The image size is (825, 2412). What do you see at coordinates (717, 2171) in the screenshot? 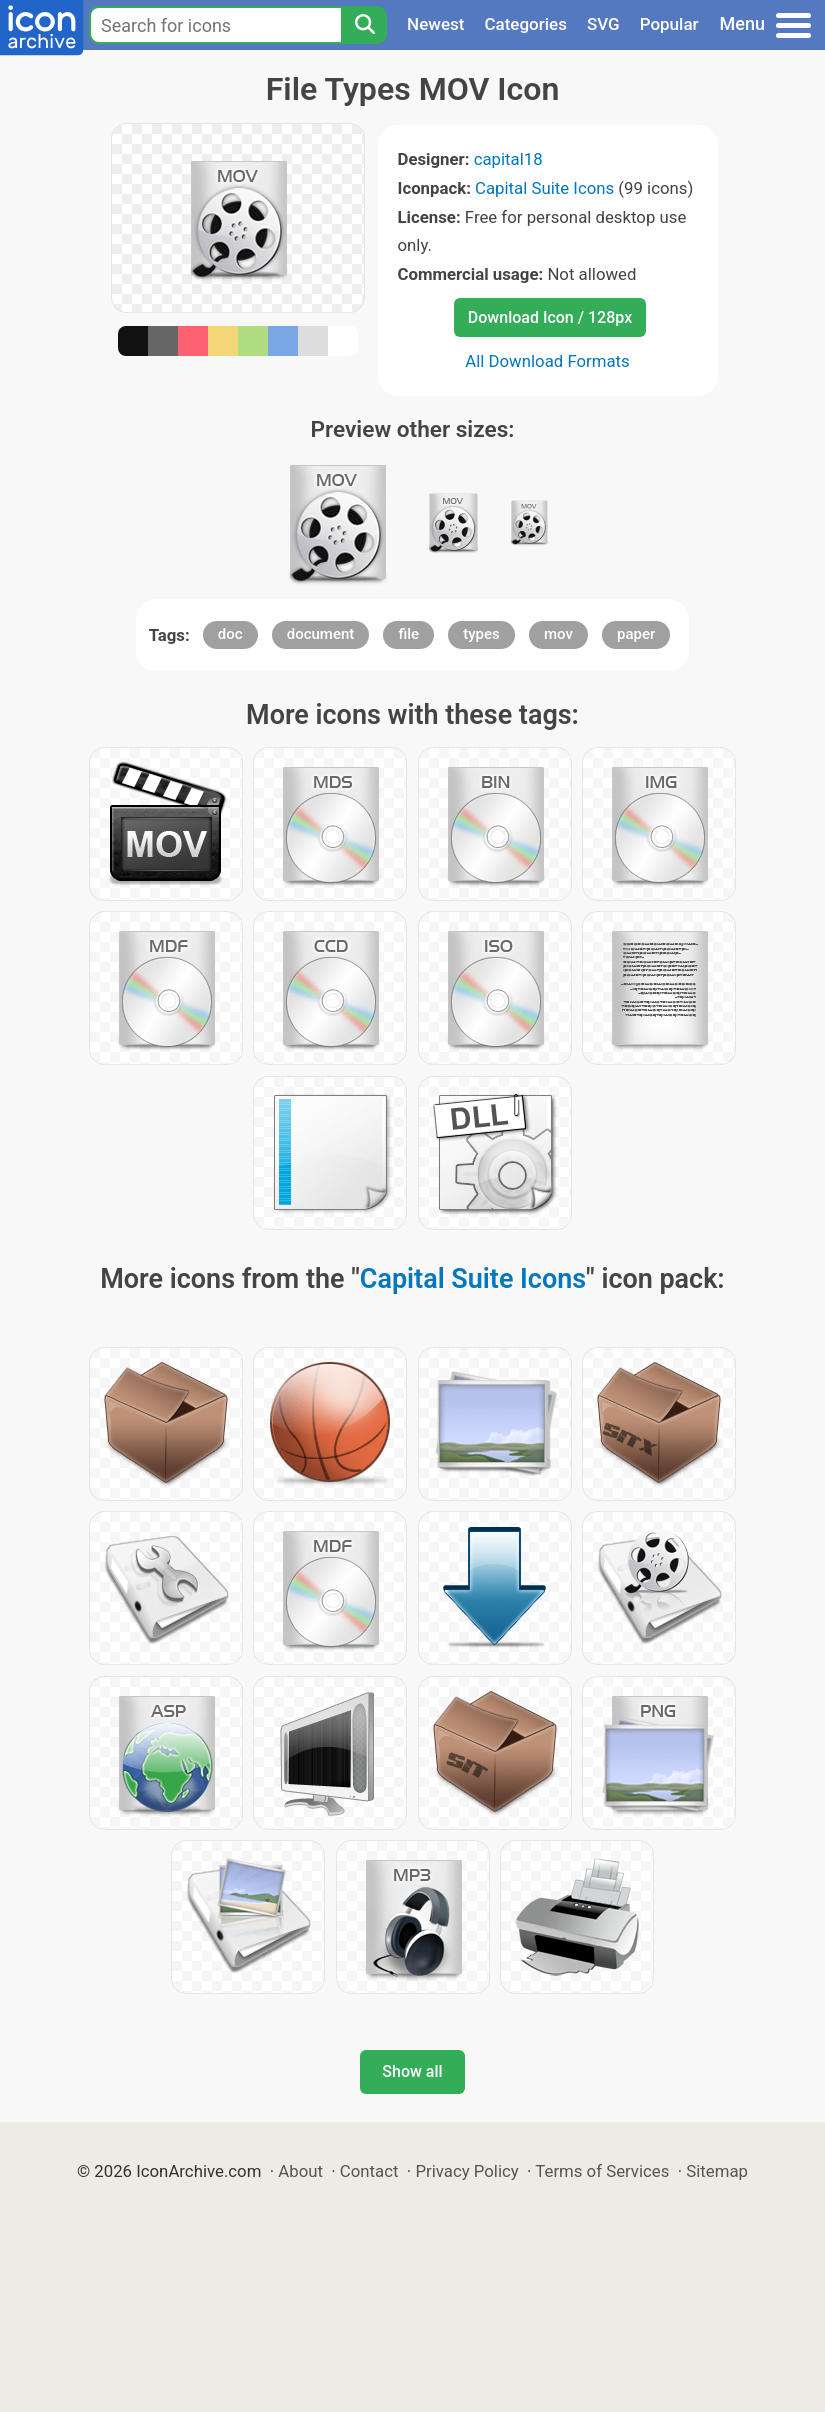
I see `Sitemap` at bounding box center [717, 2171].